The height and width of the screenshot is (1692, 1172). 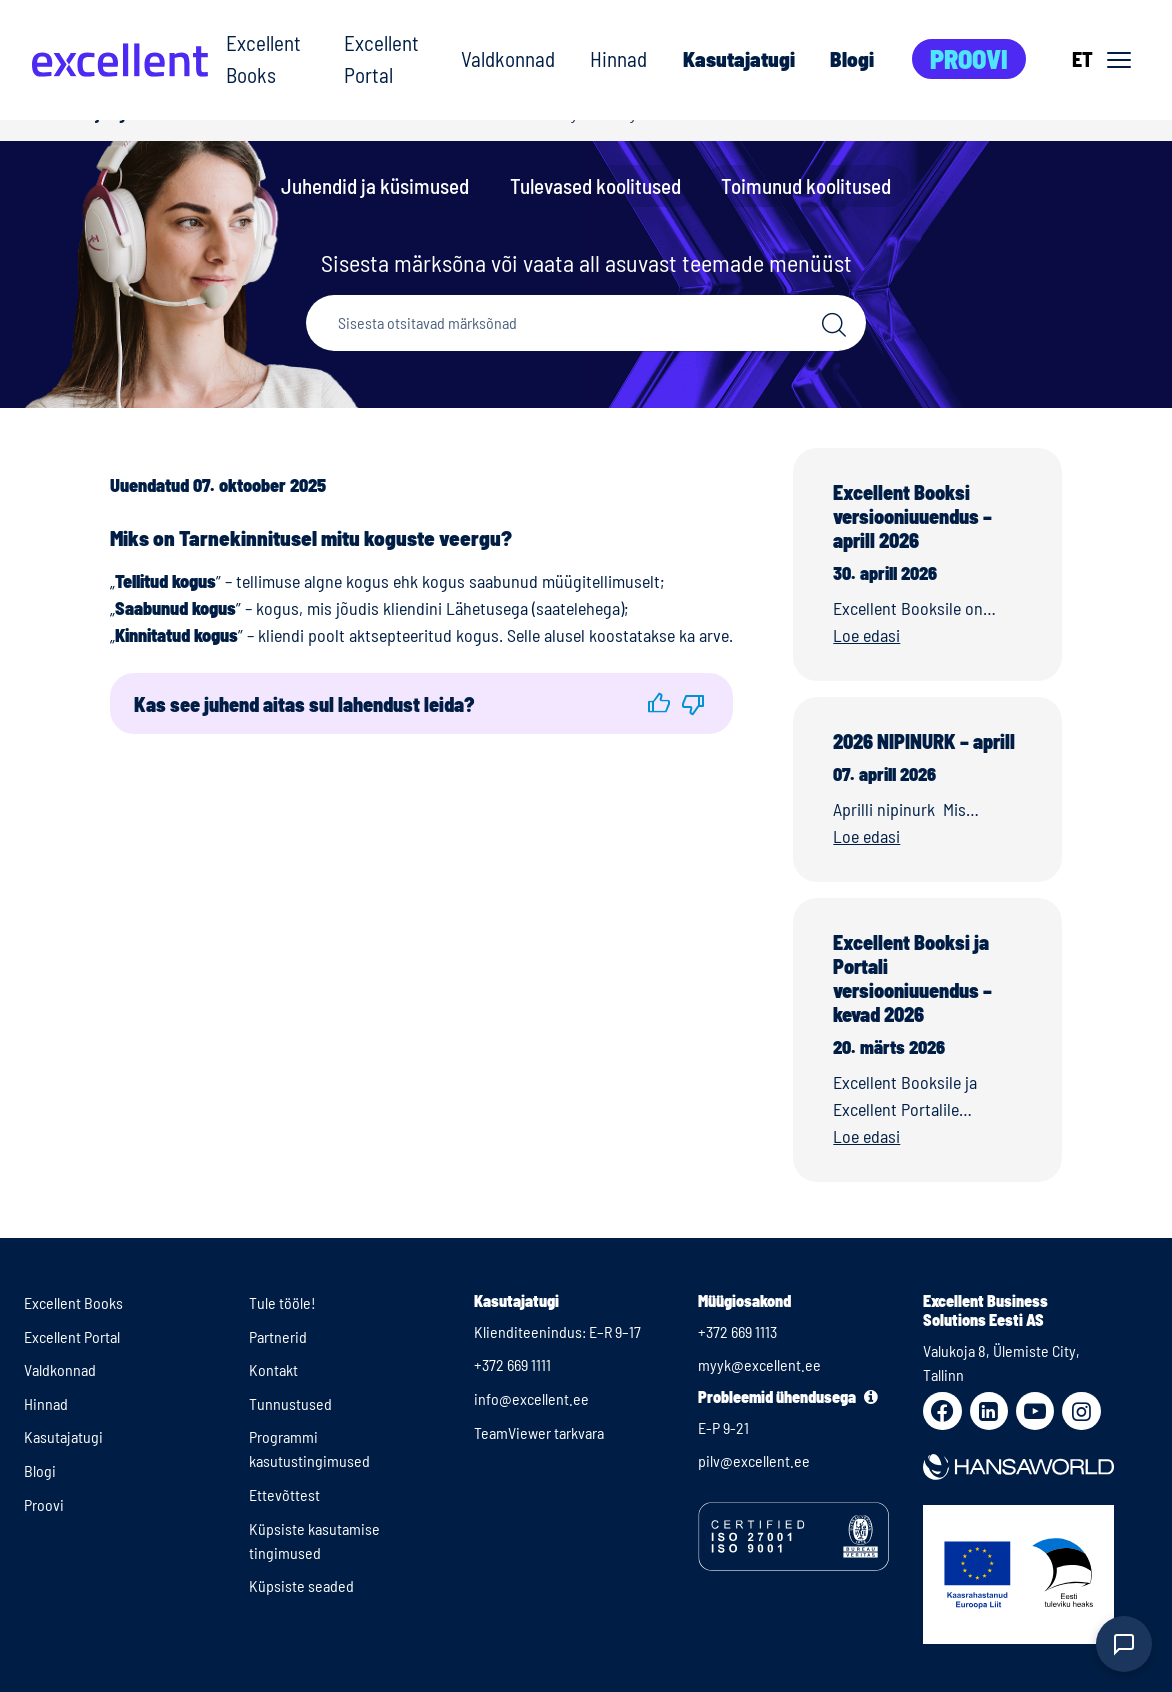 What do you see at coordinates (595, 185) in the screenshot?
I see `Tulevased koolitused` at bounding box center [595, 185].